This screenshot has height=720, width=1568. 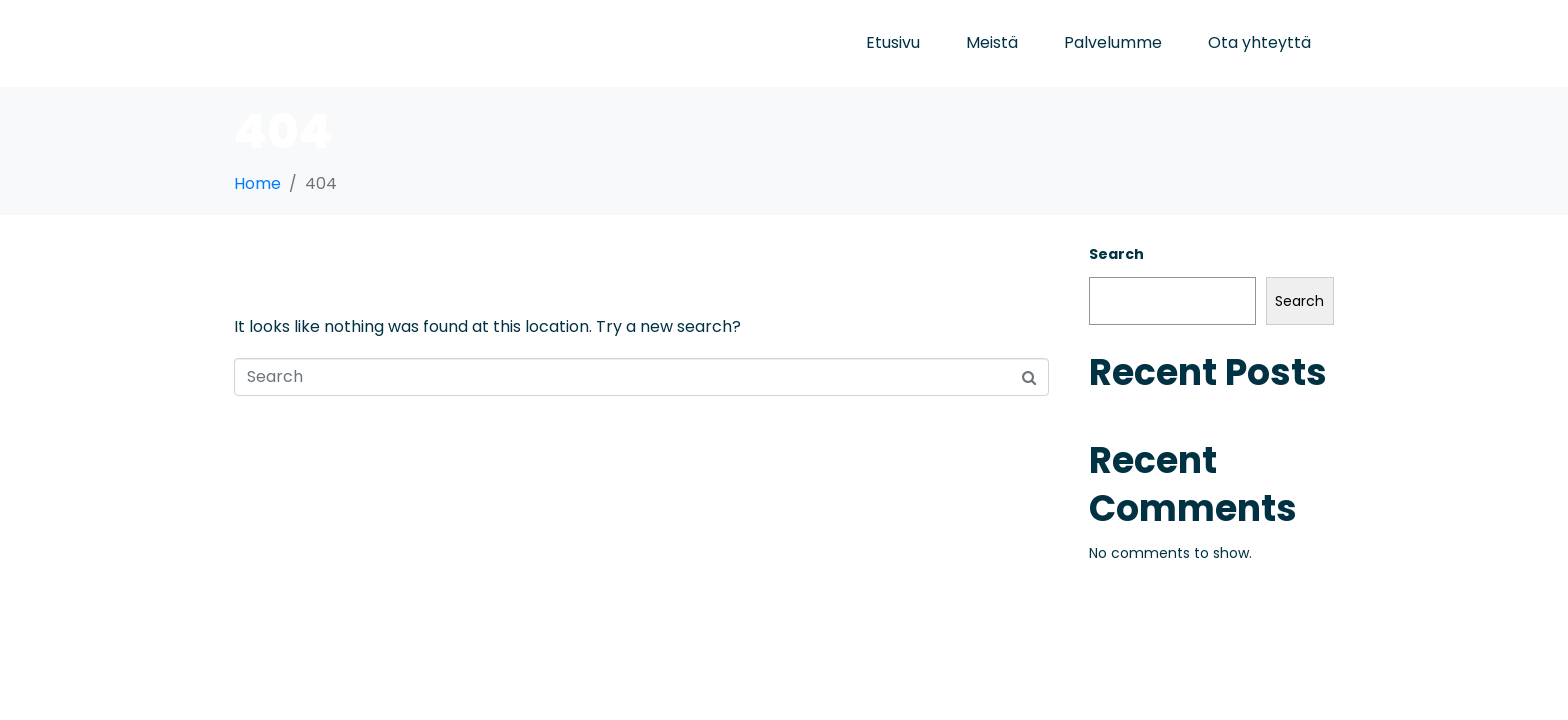 I want to click on Meistä, so click(x=992, y=42).